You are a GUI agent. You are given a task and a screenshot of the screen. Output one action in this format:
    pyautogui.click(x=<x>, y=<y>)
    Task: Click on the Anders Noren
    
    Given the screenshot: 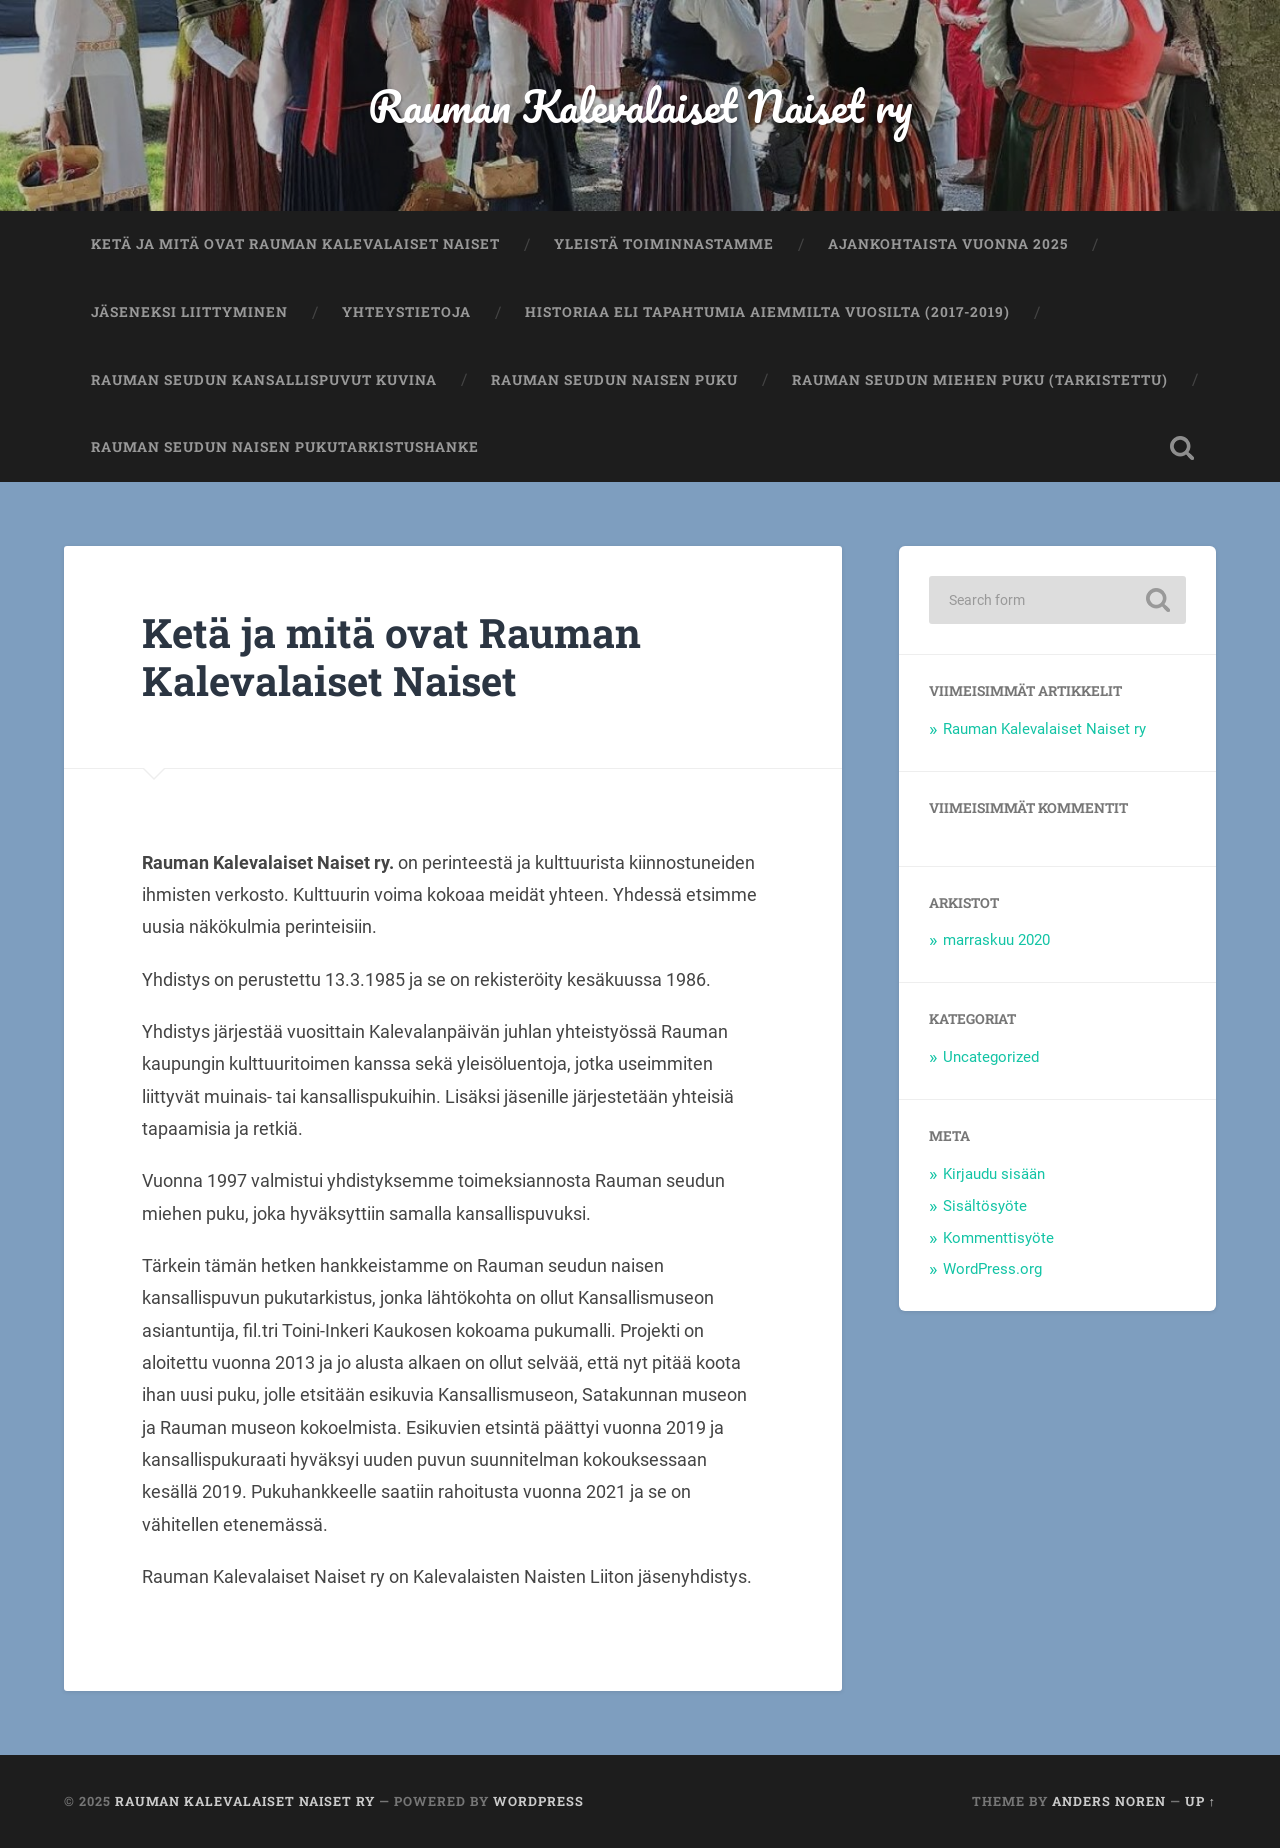 What is the action you would take?
    pyautogui.click(x=1109, y=1801)
    